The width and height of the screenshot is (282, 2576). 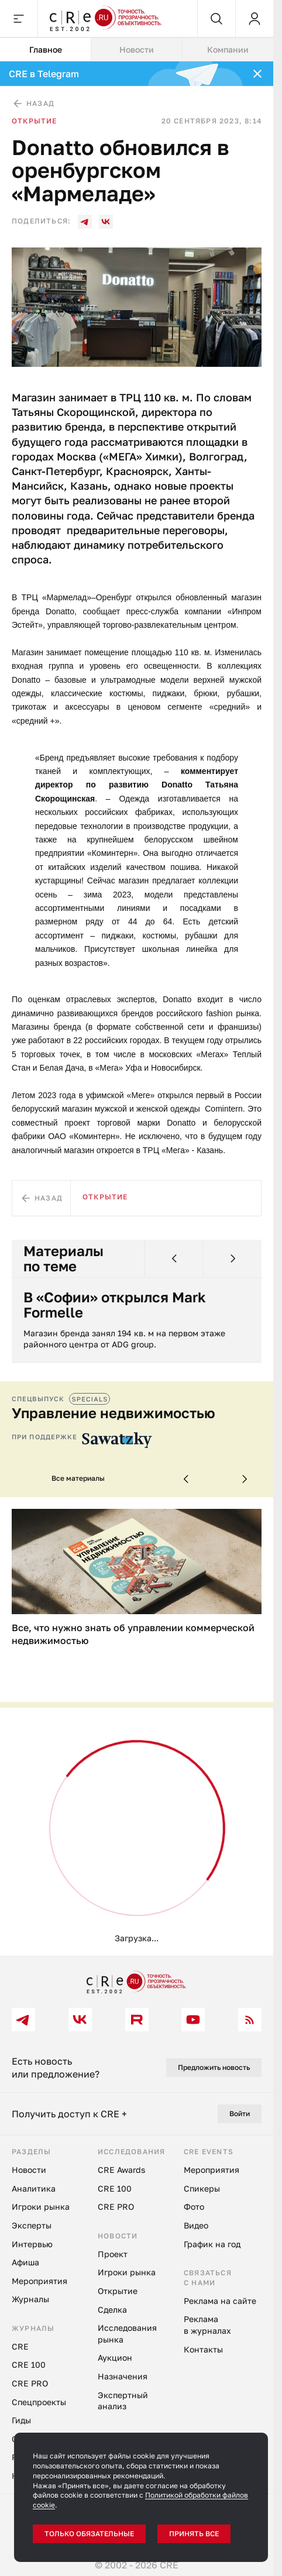 What do you see at coordinates (34, 120) in the screenshot?
I see `Открытие` at bounding box center [34, 120].